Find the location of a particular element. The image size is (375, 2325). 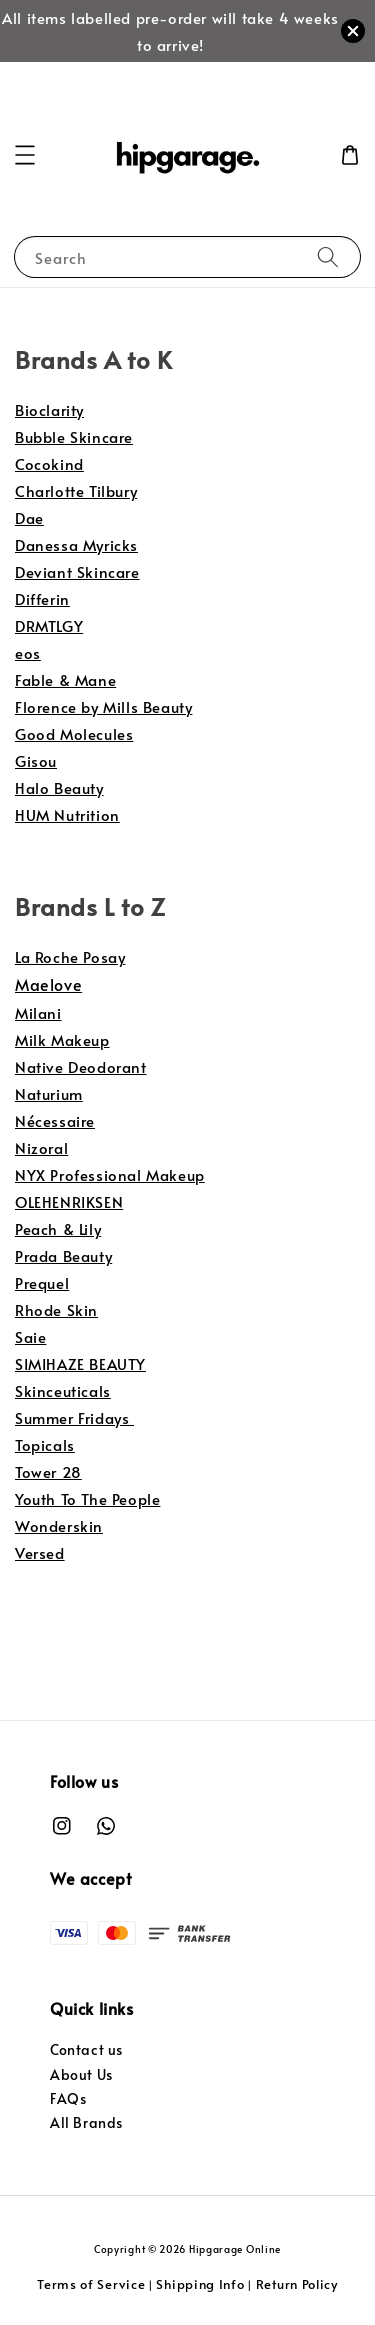

Florence by Mills Beauty is located at coordinates (103, 706).